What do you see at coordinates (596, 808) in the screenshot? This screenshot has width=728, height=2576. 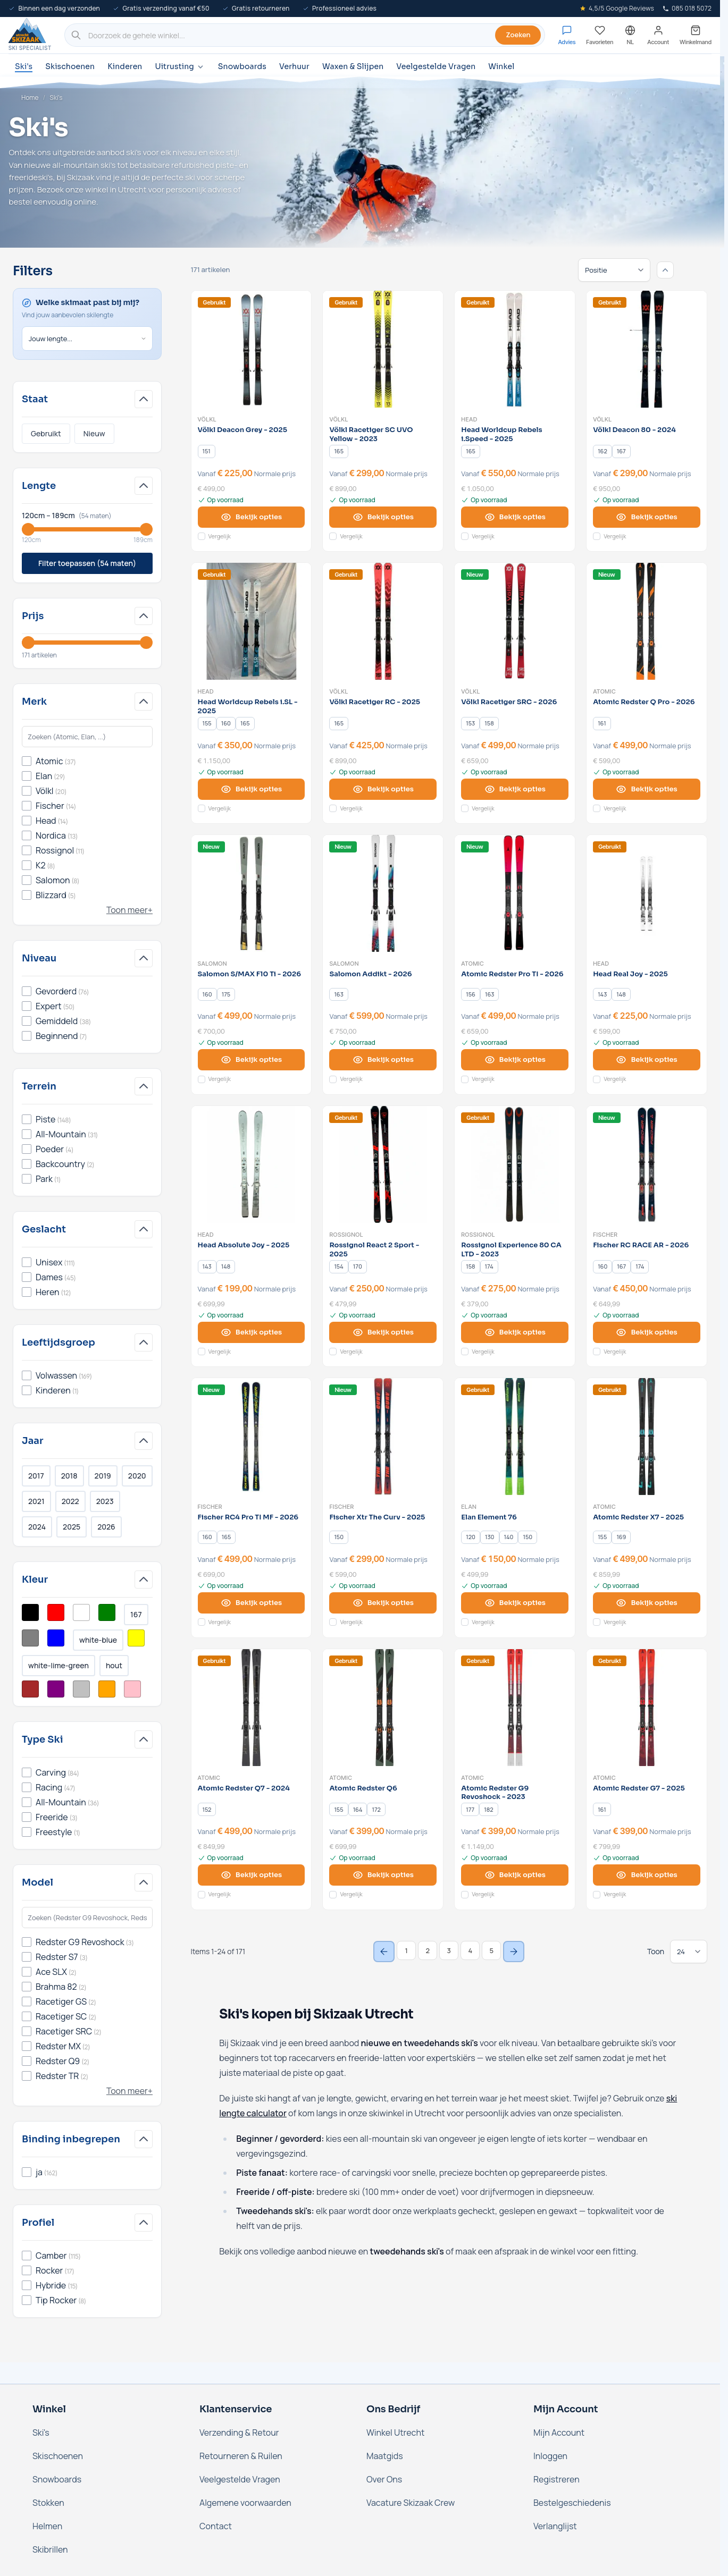 I see `[Voeg toe aan vergelijking Atomic Redster Q Pro - 2026]` at bounding box center [596, 808].